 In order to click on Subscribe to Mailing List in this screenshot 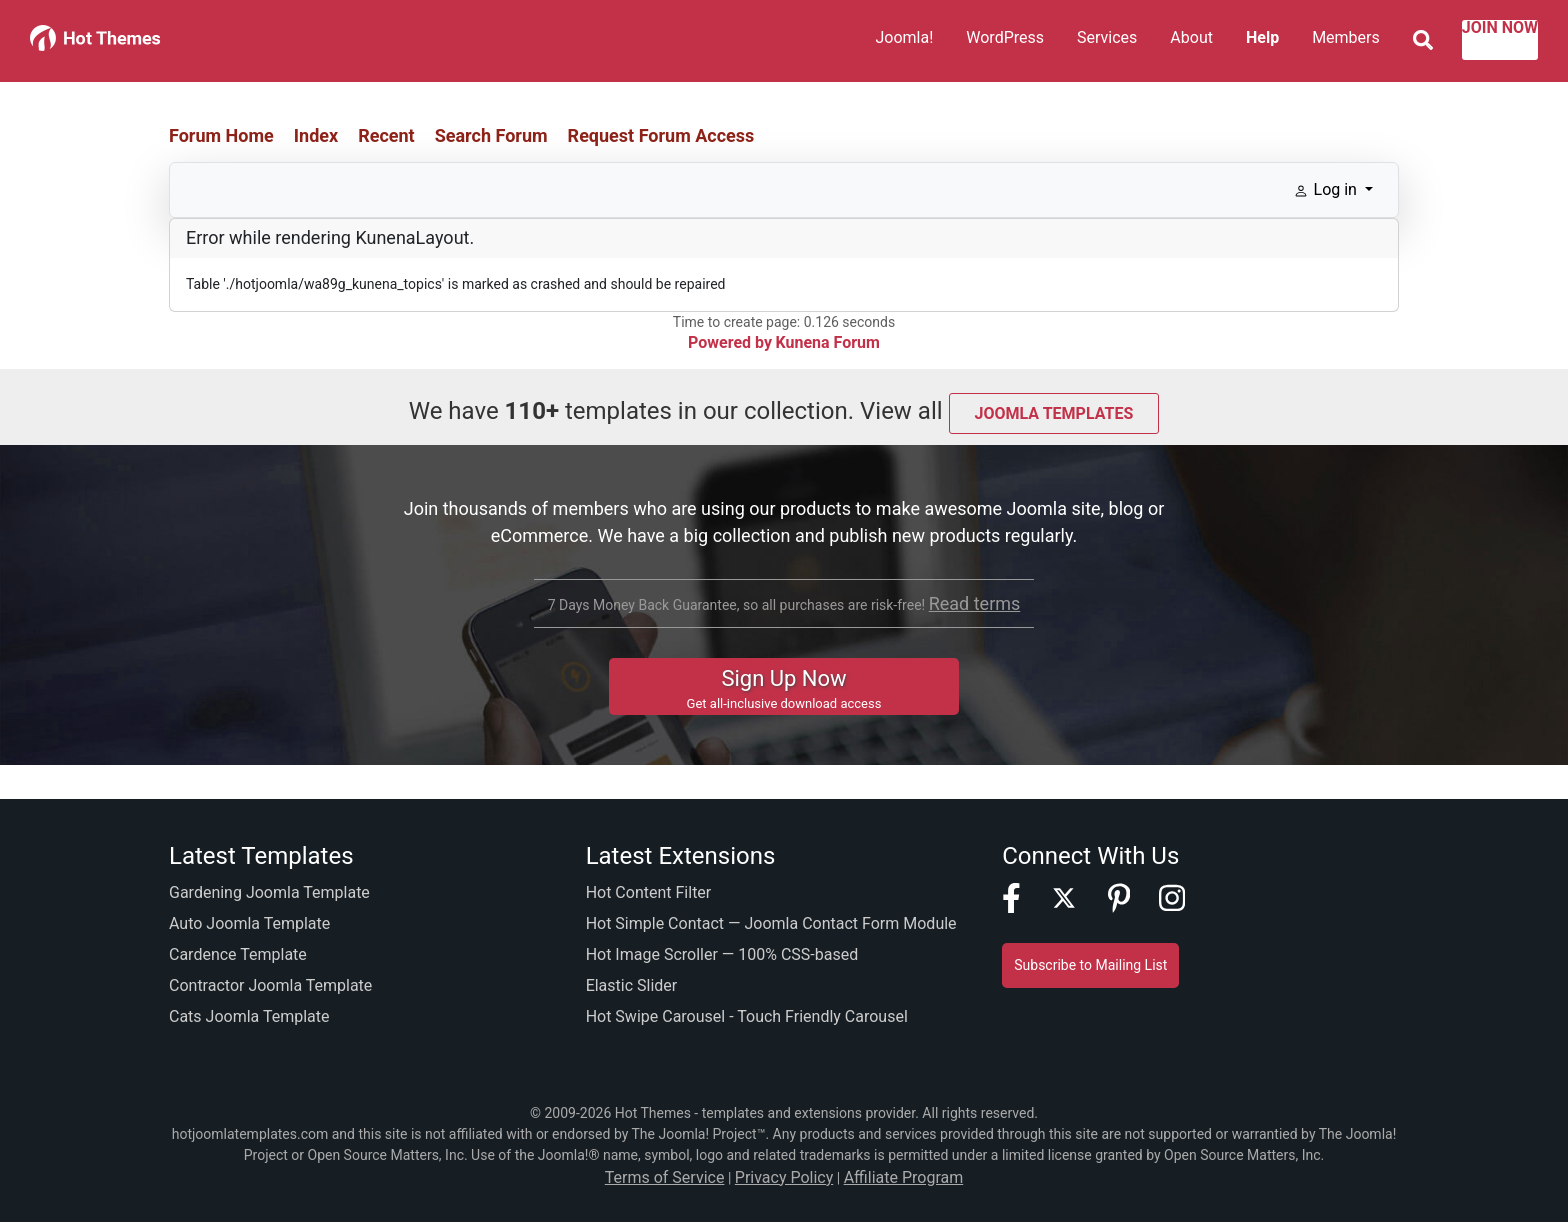, I will do `click(1090, 965)`.